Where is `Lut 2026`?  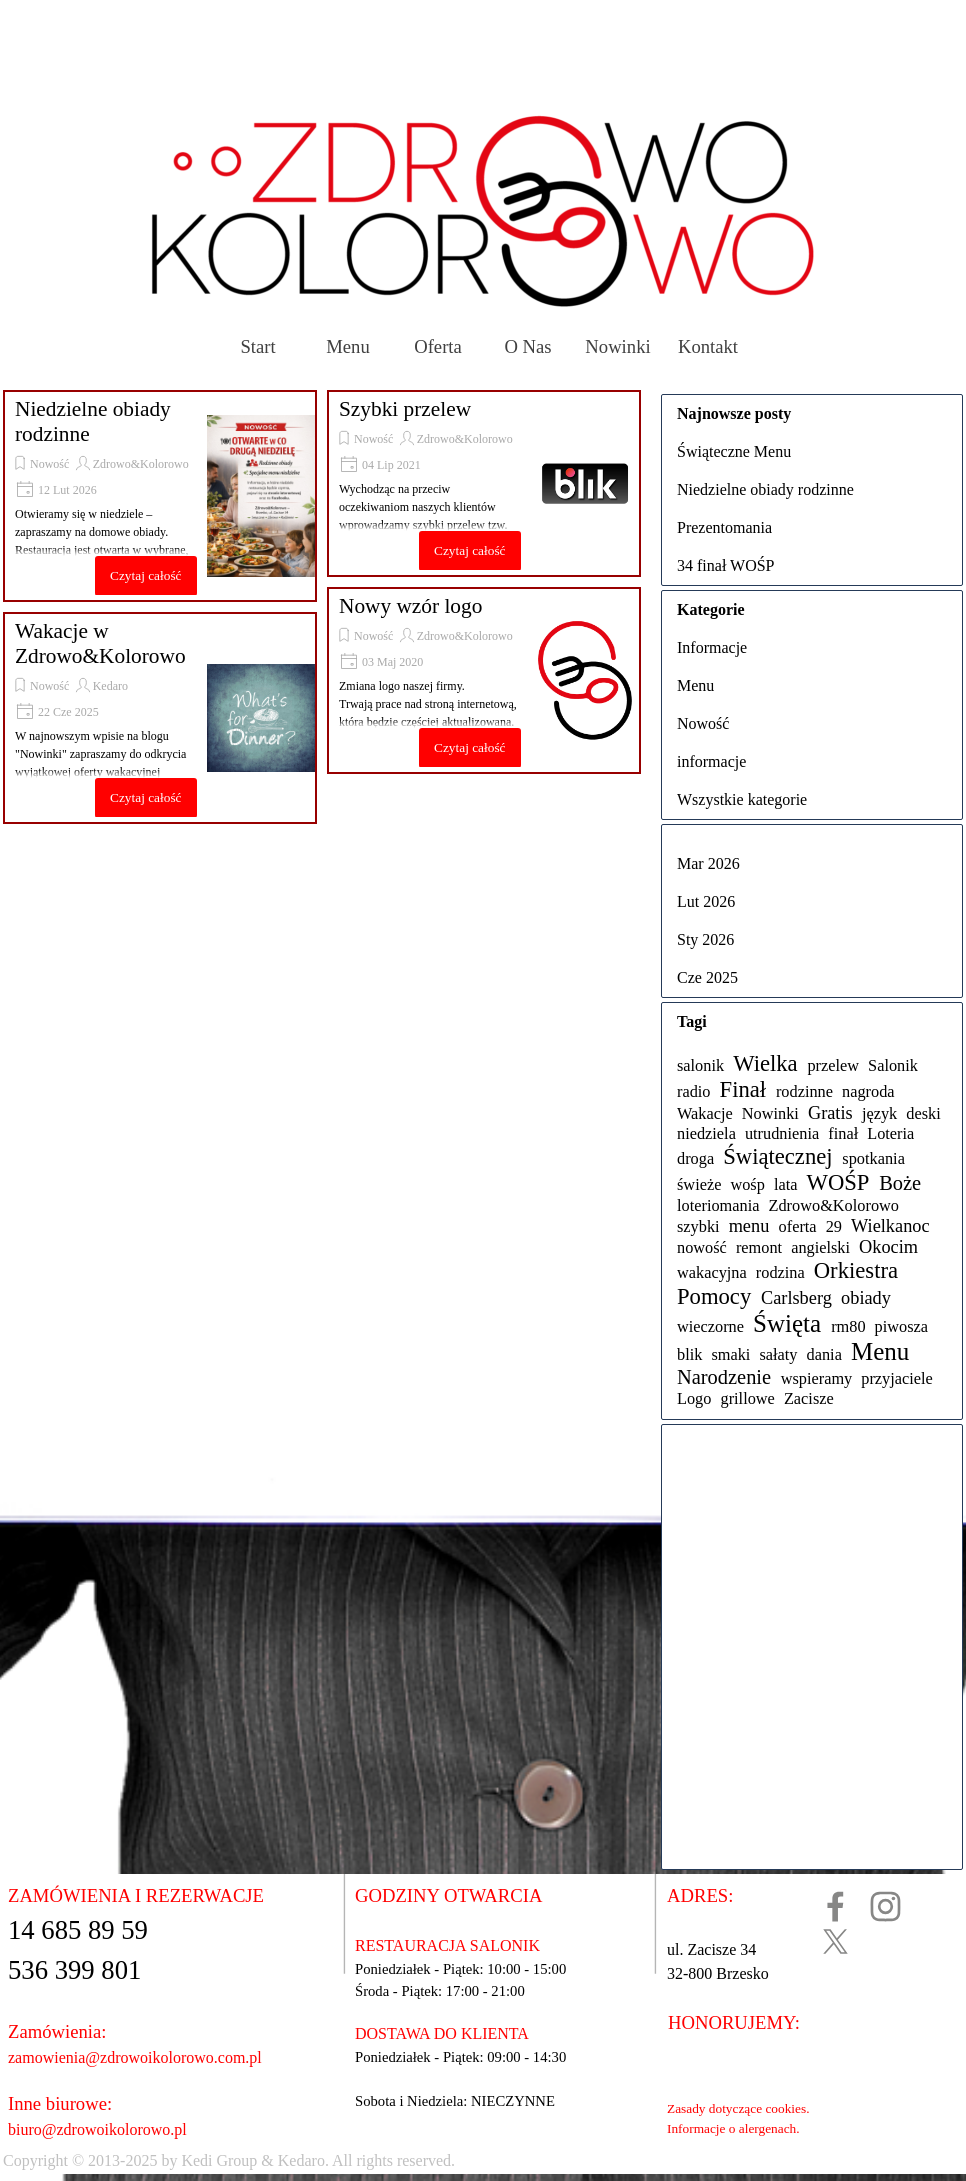 Lut 2026 is located at coordinates (706, 901).